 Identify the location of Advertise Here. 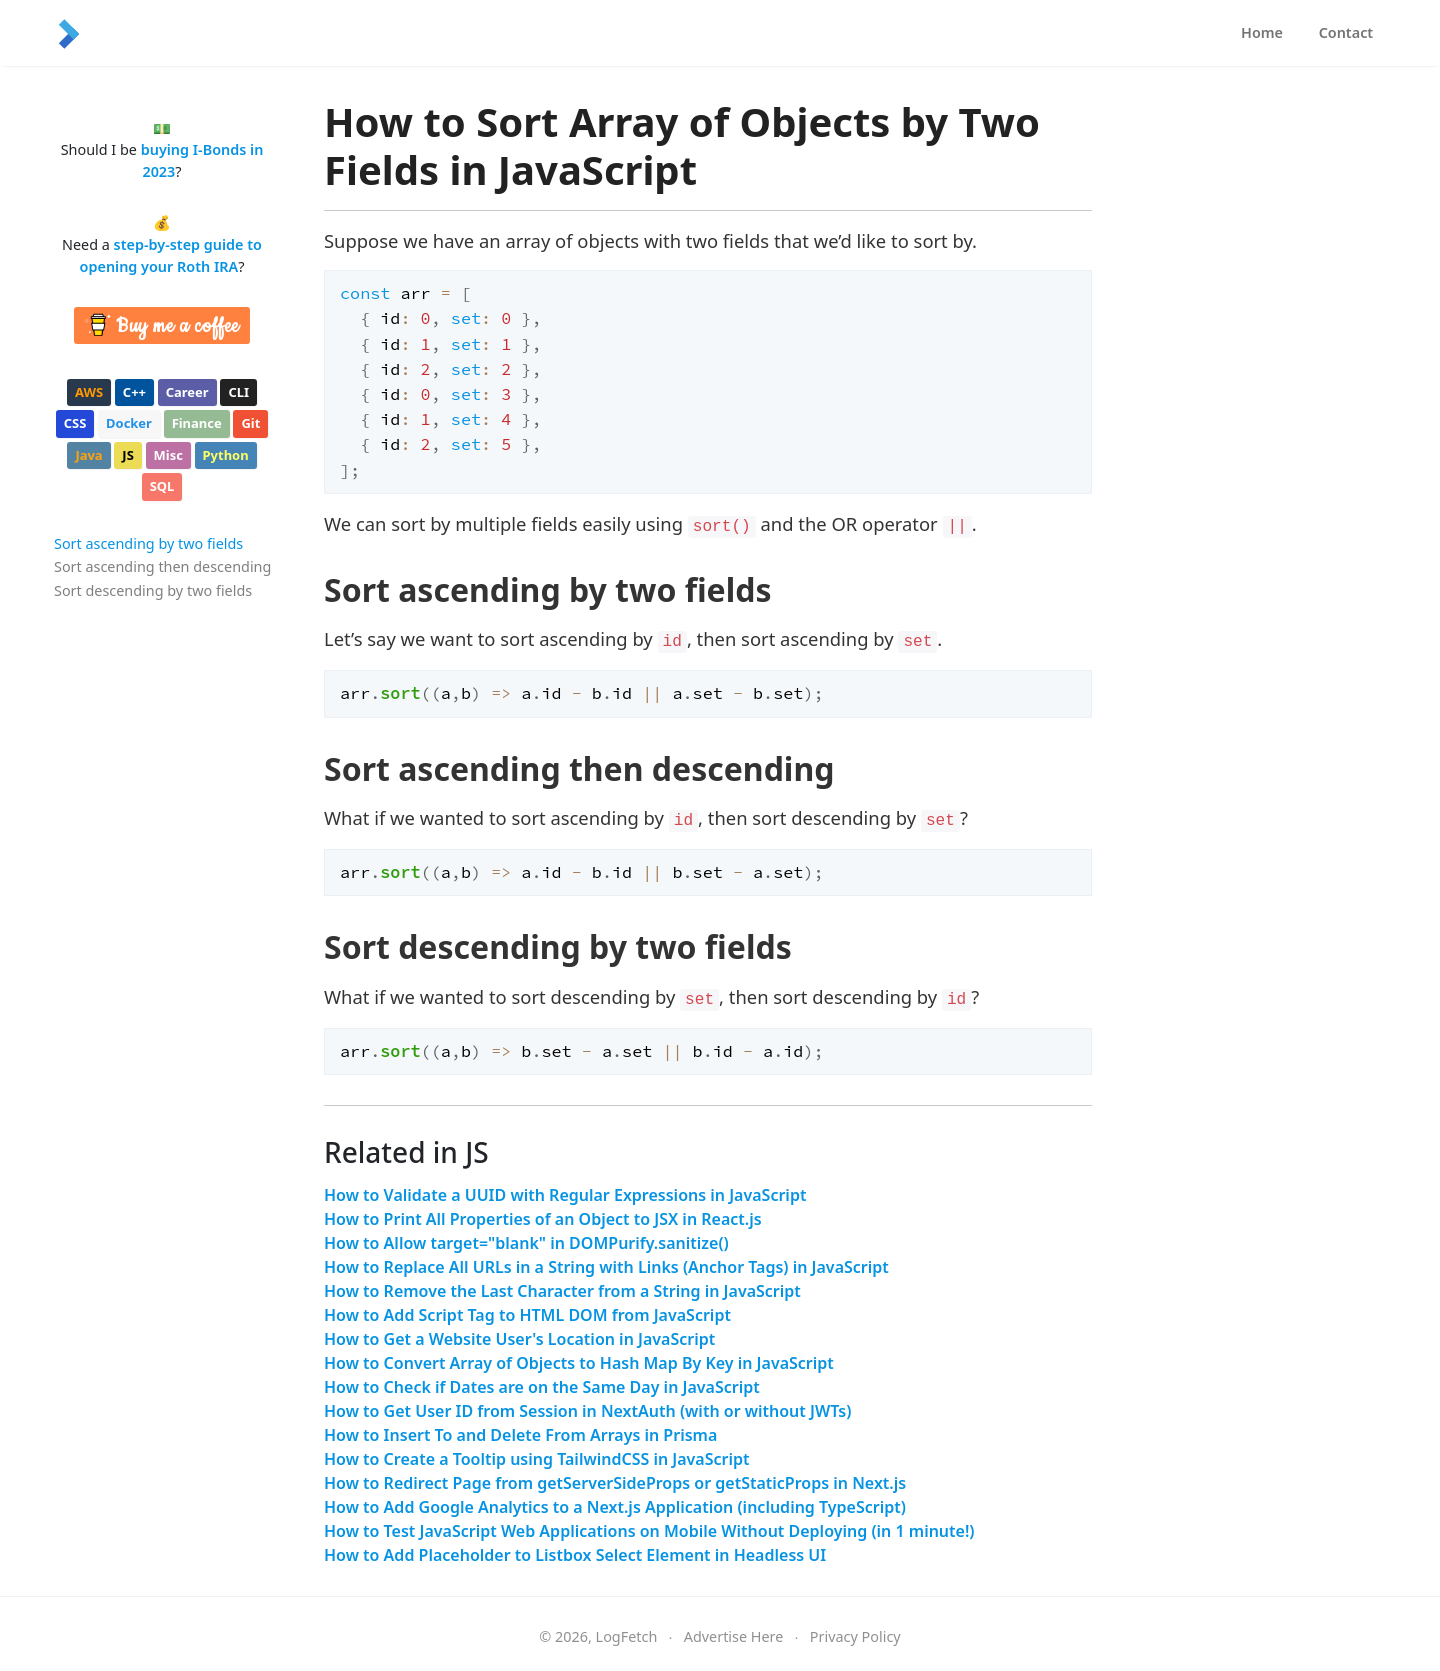
(734, 1636).